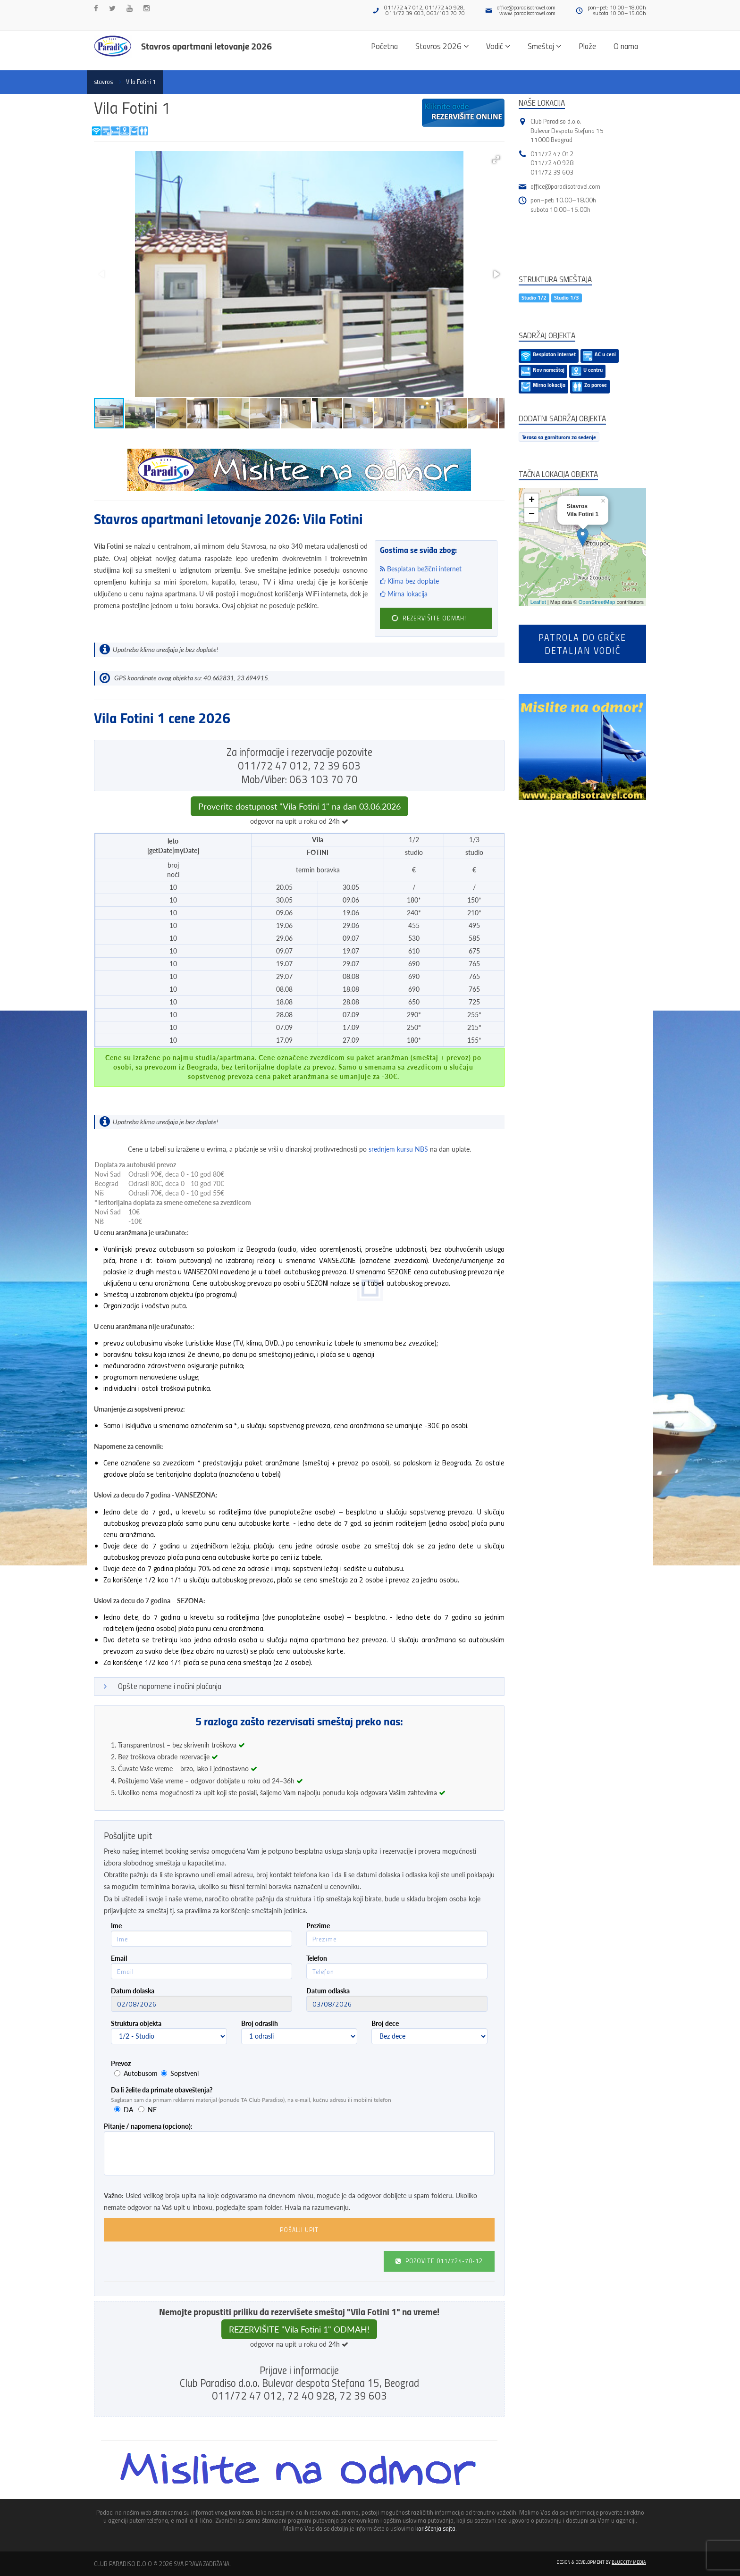  Describe the element at coordinates (532, 500) in the screenshot. I see `+ [button]` at that location.